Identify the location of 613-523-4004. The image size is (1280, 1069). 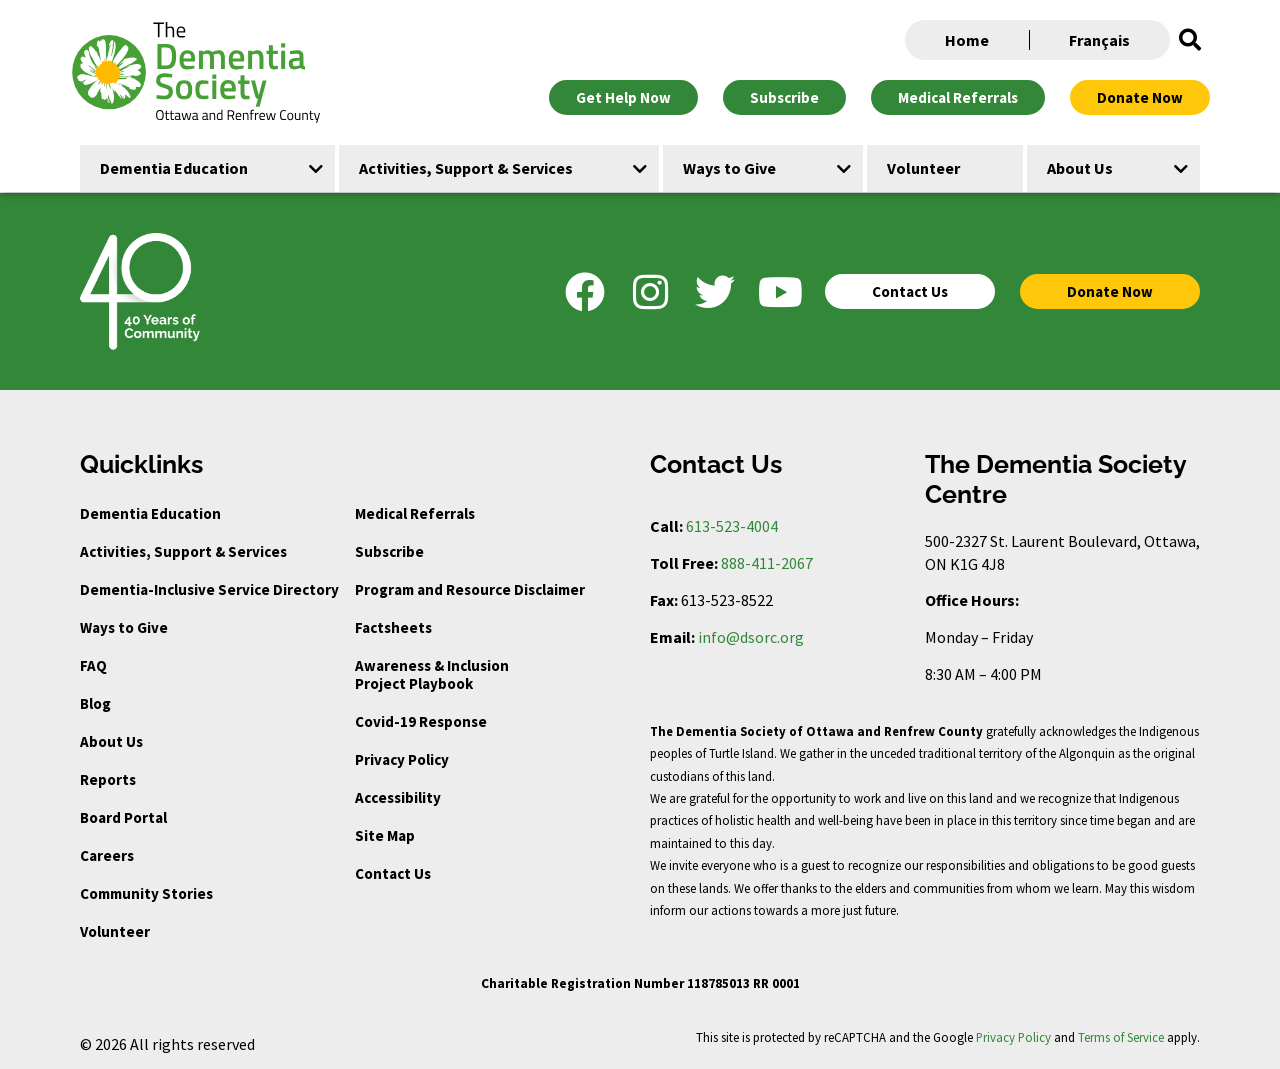
(732, 526).